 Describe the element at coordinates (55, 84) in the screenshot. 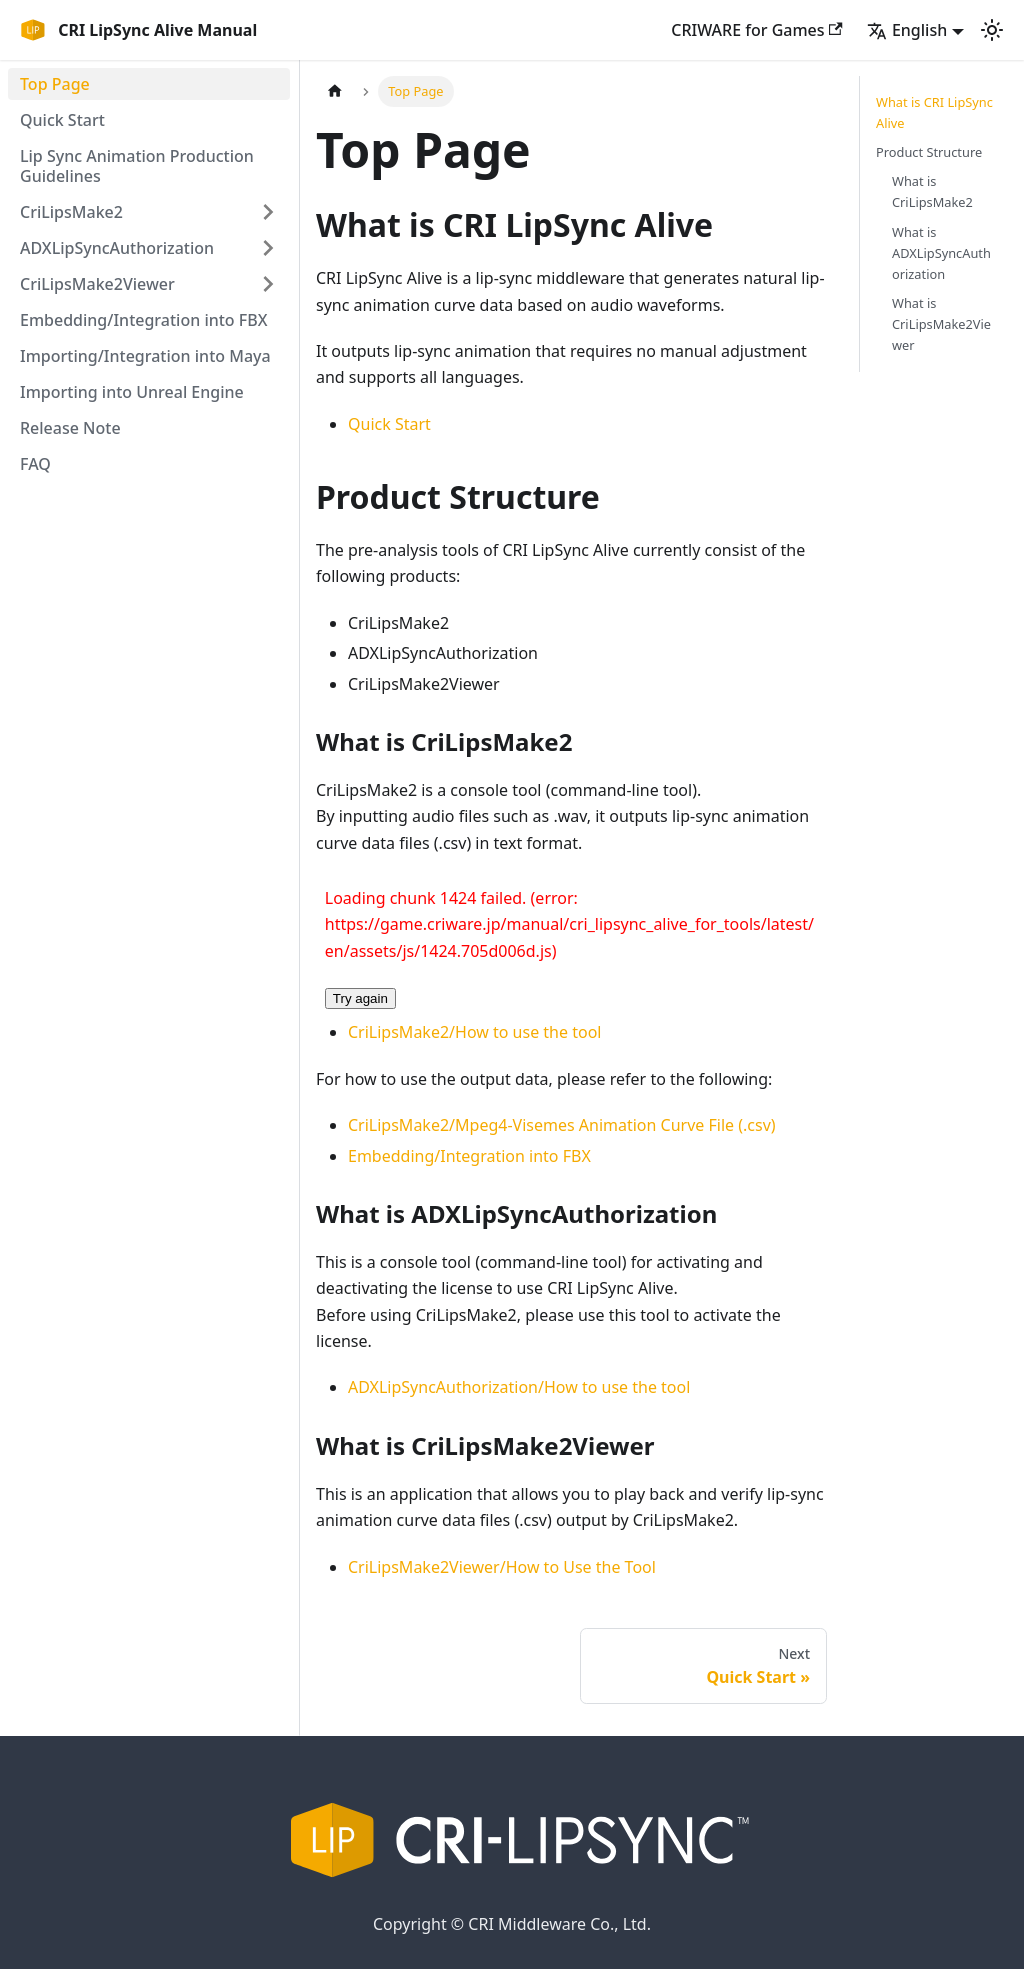

I see `Top Page` at that location.